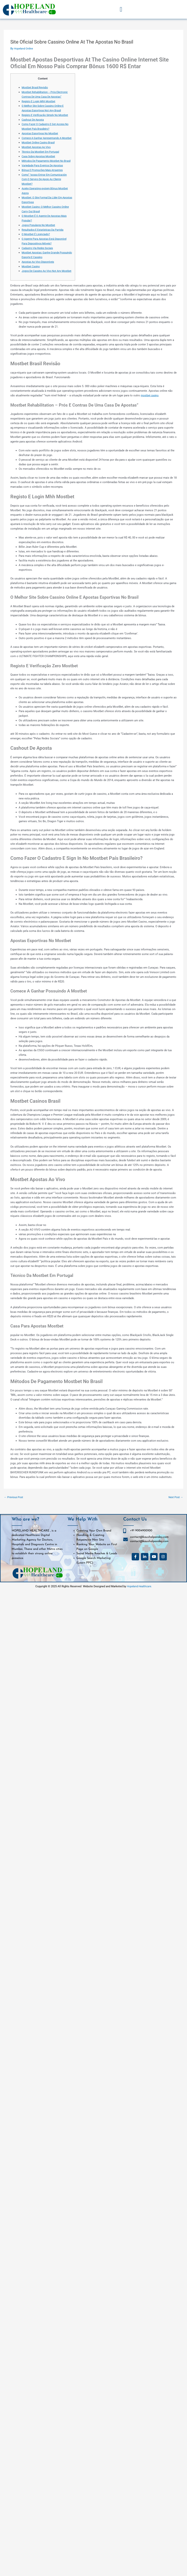 The height and width of the screenshot is (2576, 187). What do you see at coordinates (40, 239) in the screenshot?
I see `Jogos Populares No Mostbet` at bounding box center [40, 239].